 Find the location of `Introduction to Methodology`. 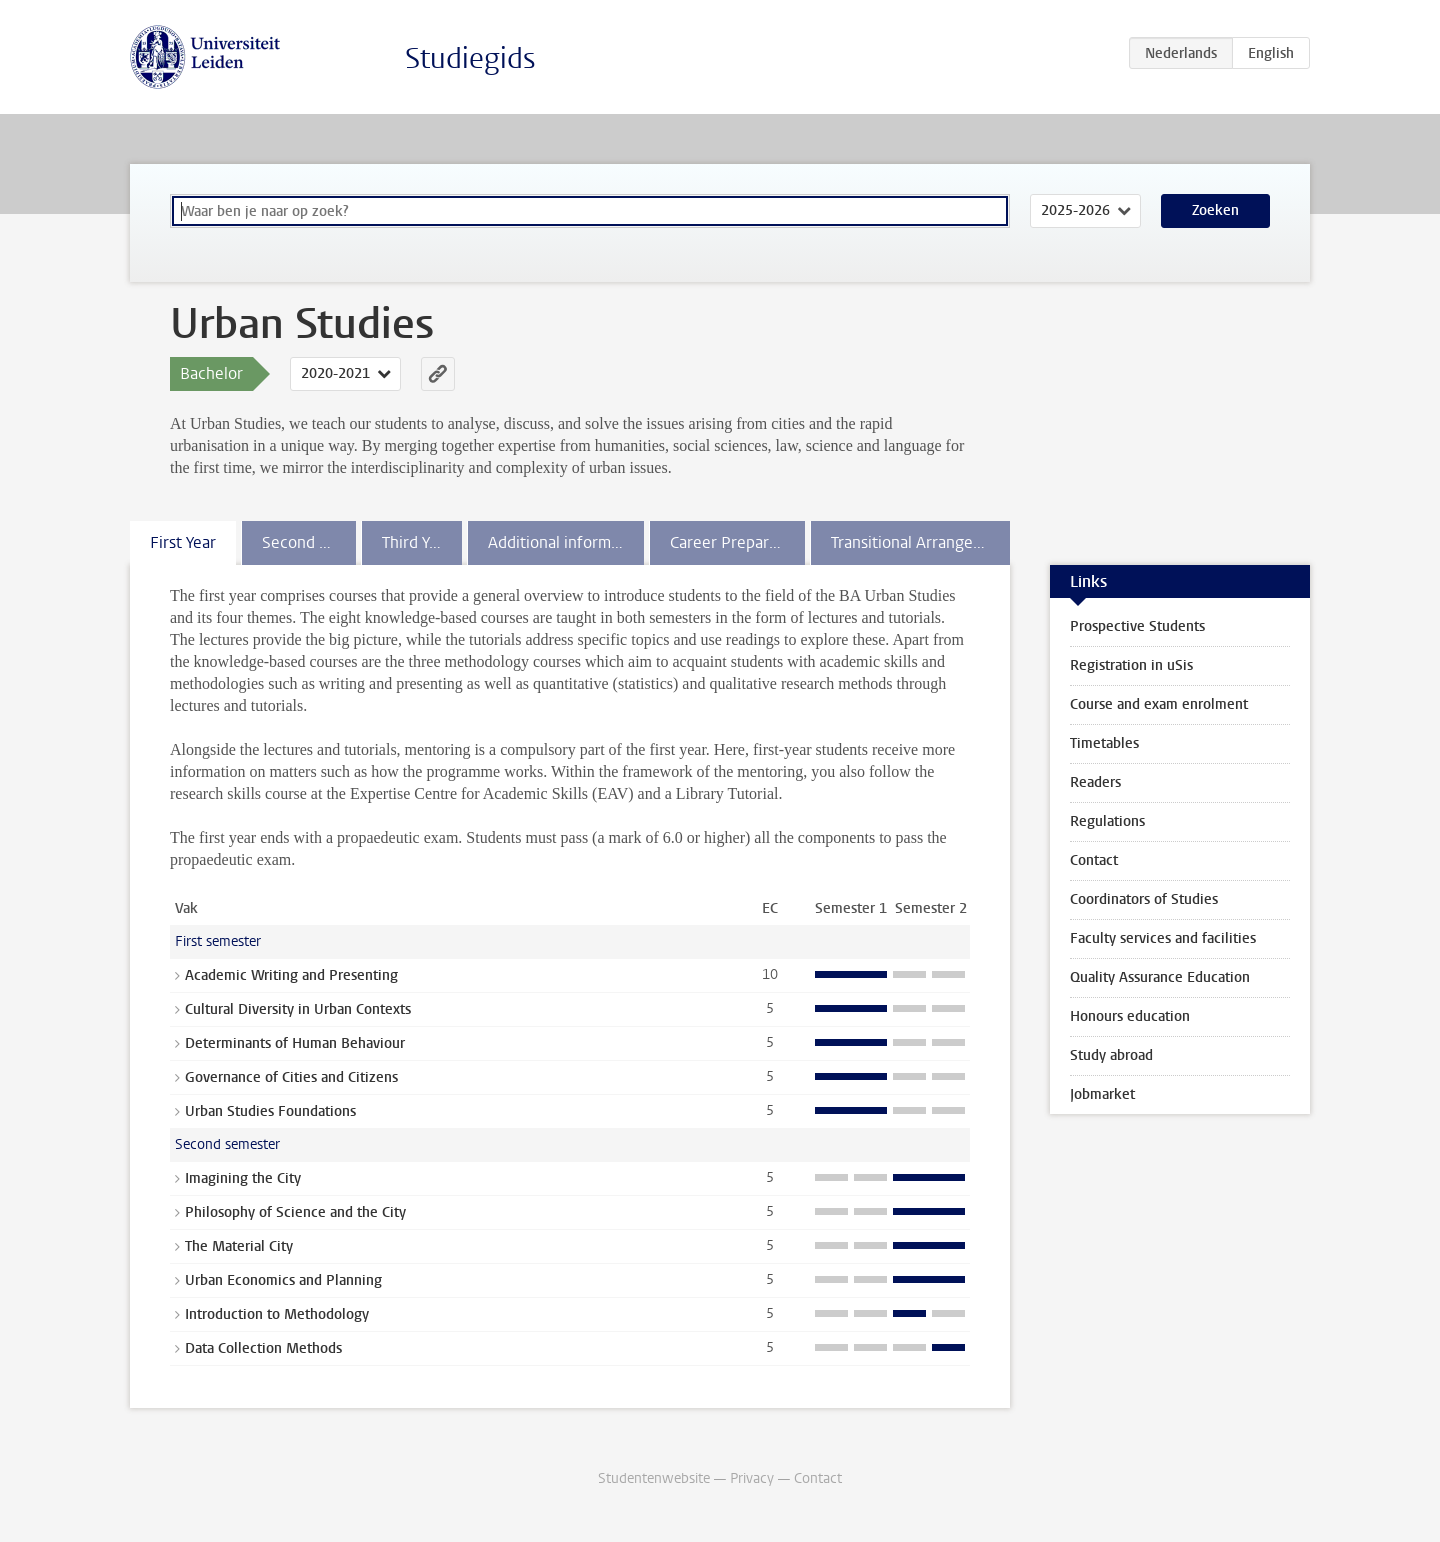

Introduction to Methodology is located at coordinates (277, 1314).